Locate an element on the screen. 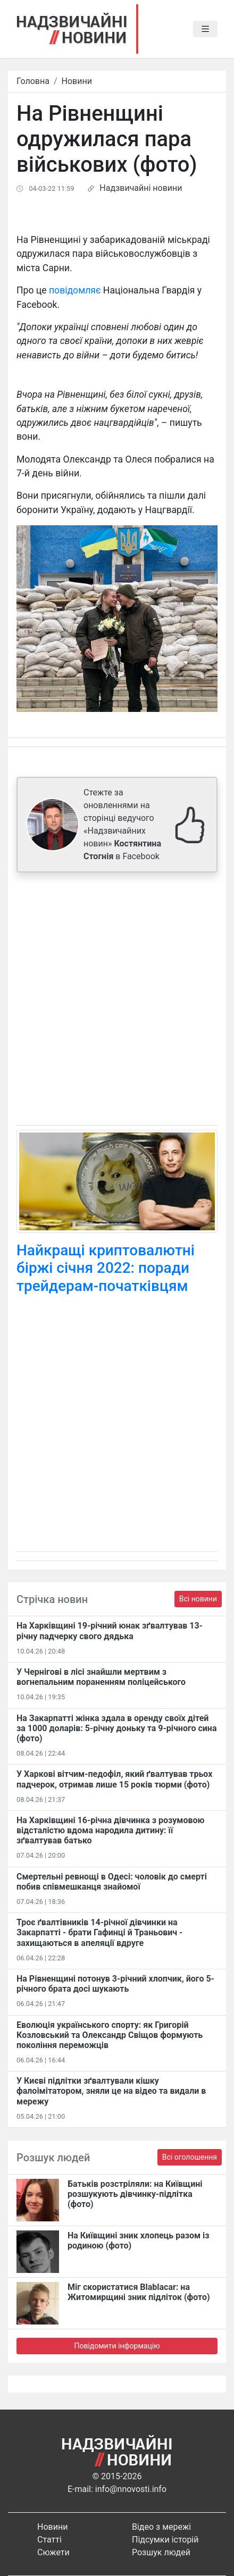 This screenshot has height=2576, width=234. Еволюція українського спорту: як Григорій Козловський та Олександр Свіщов формують покоління переможців is located at coordinates (109, 2035).